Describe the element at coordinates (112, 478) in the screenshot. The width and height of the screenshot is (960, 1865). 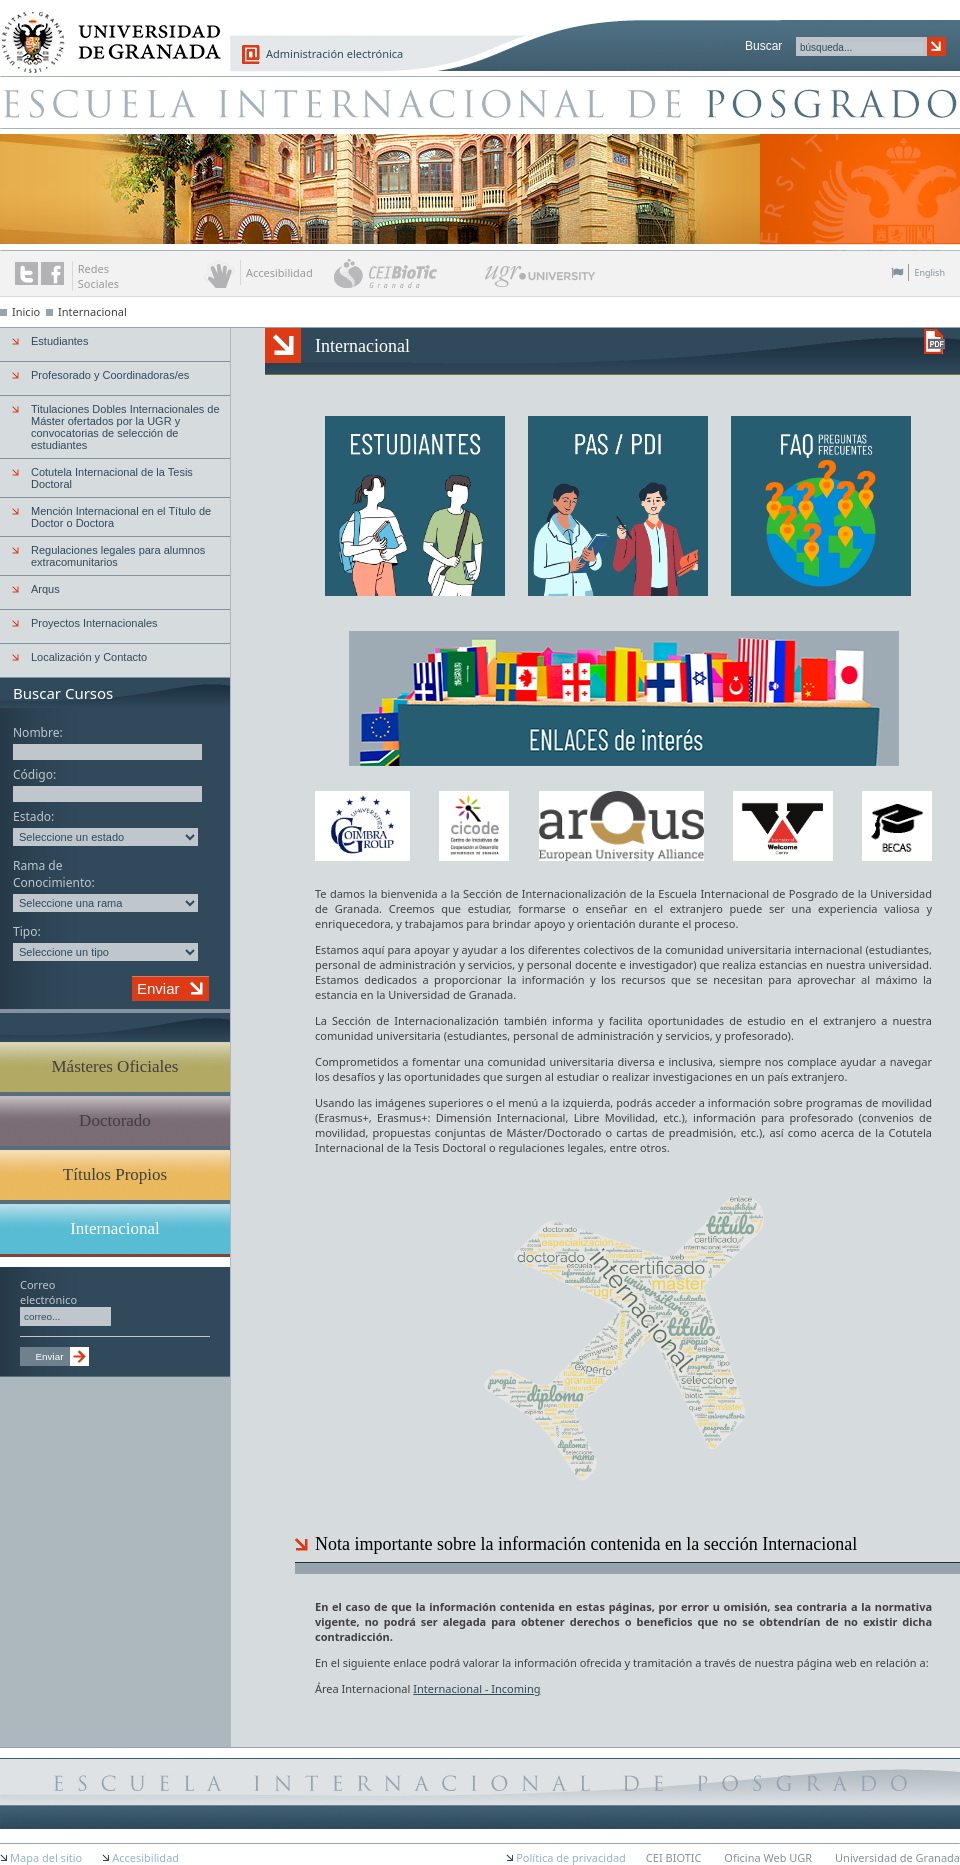
I see `Cotutela Internacional de la Tesis Doctoral` at that location.